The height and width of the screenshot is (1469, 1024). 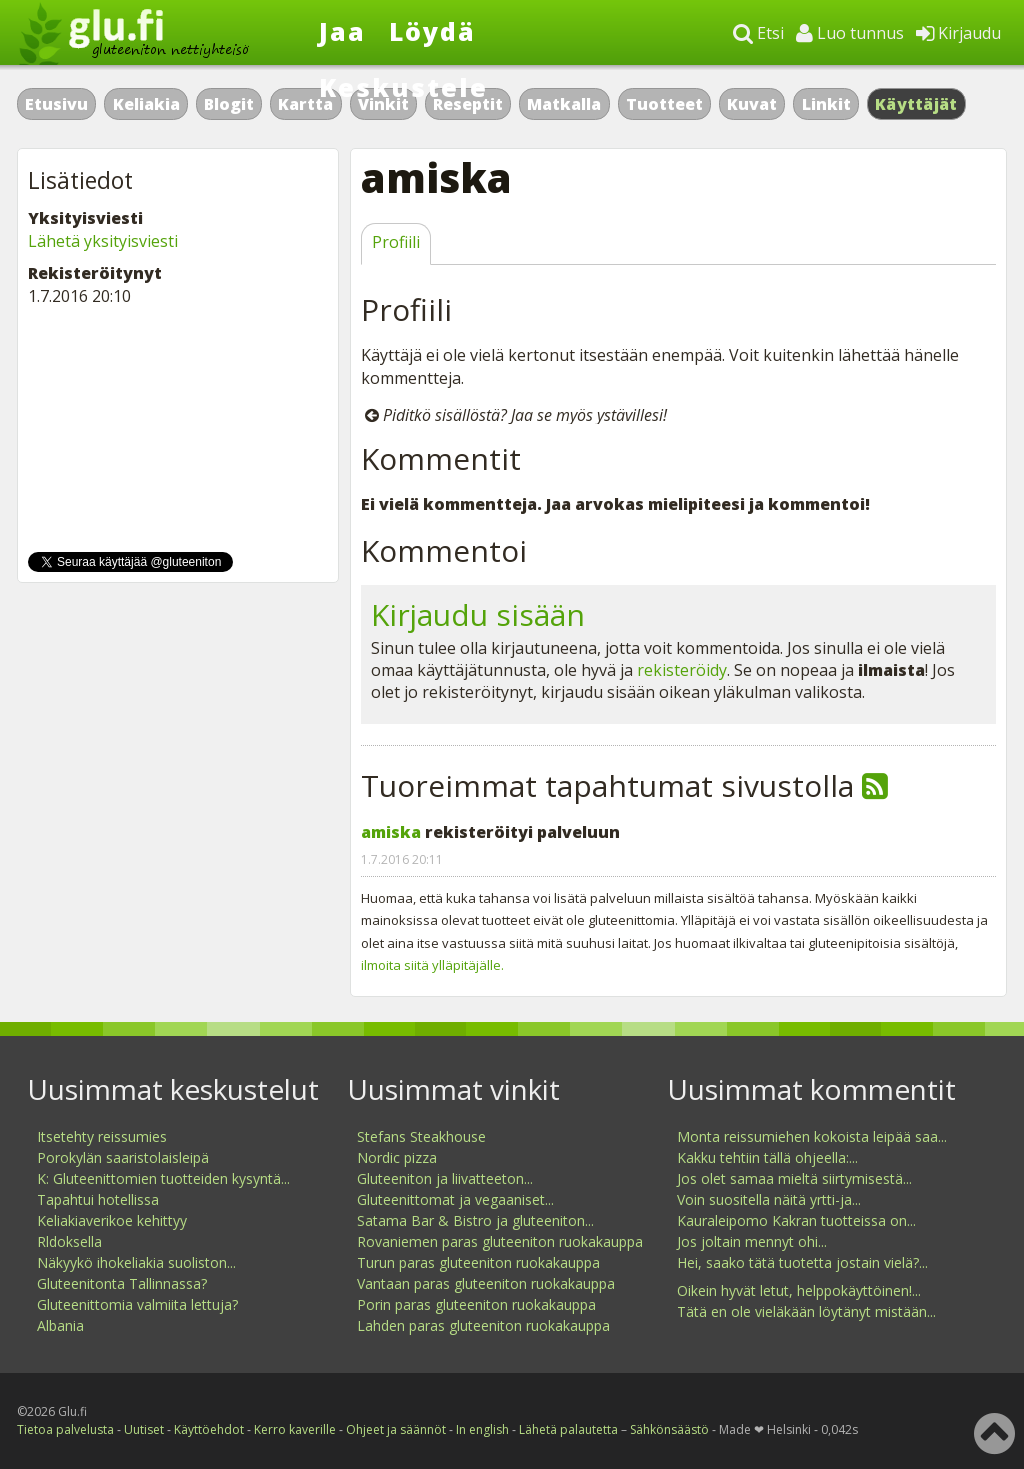 What do you see at coordinates (769, 1199) in the screenshot?
I see `Voin suositella näitä yrtti-ja...` at bounding box center [769, 1199].